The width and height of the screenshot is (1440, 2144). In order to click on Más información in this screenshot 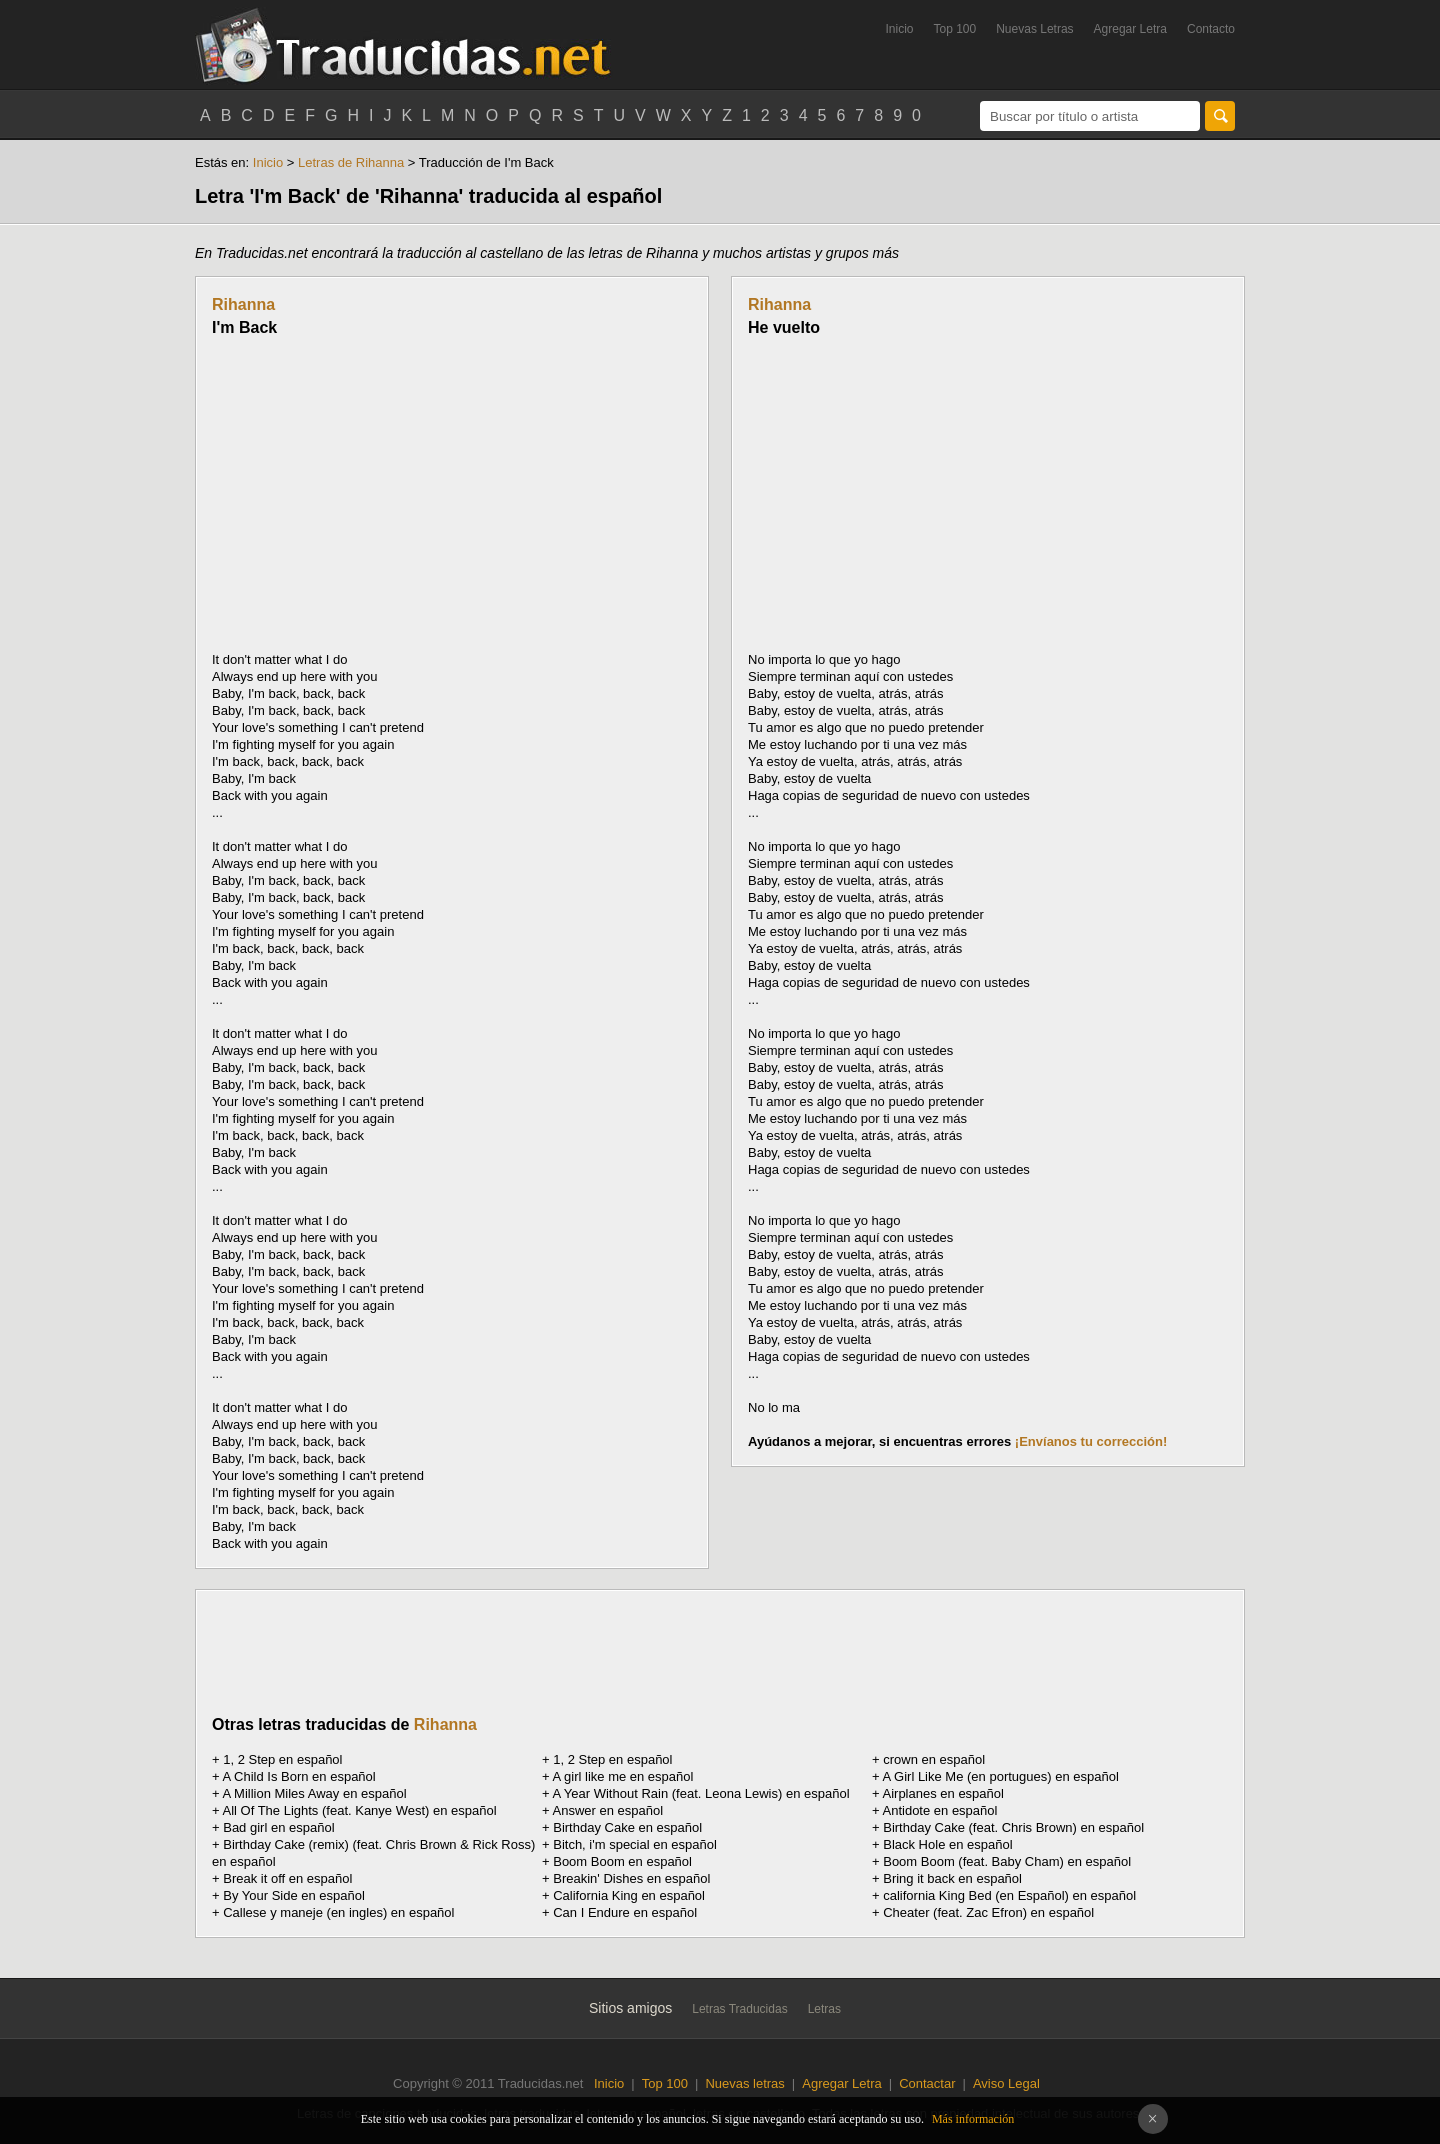, I will do `click(973, 2119)`.